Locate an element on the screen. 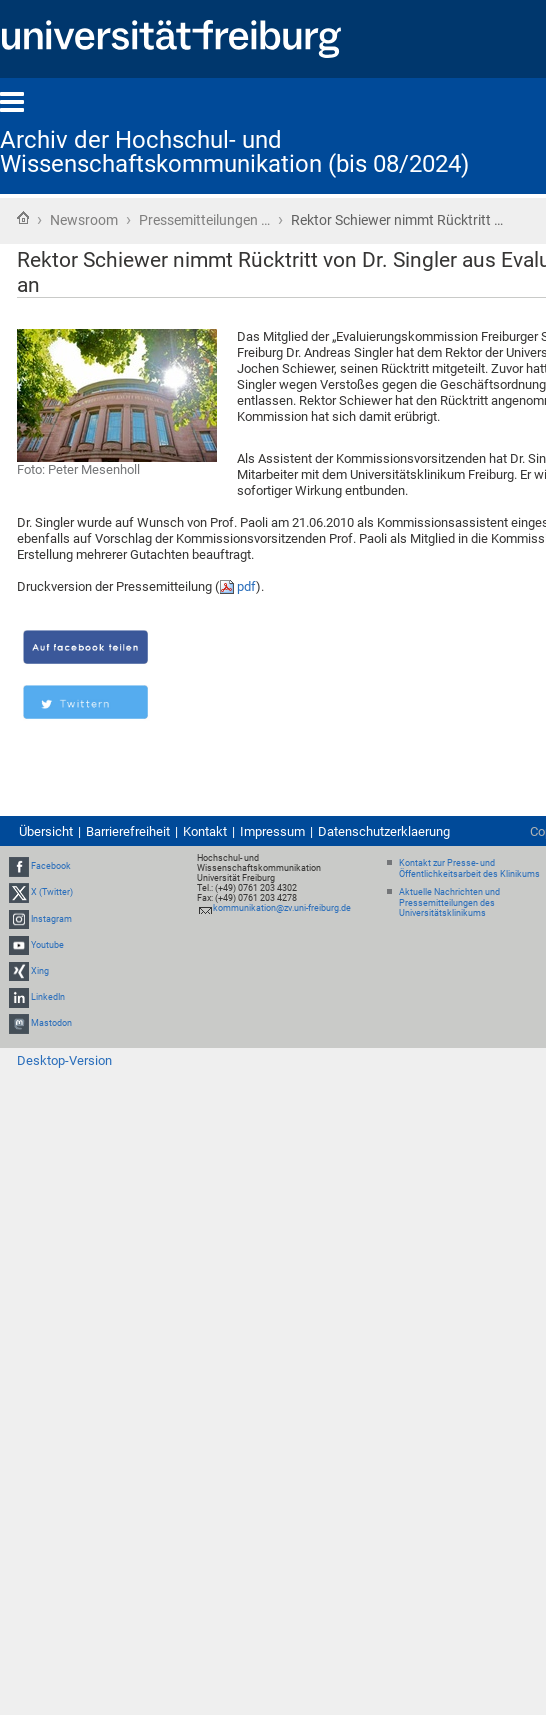  Kontakt is located at coordinates (205, 831).